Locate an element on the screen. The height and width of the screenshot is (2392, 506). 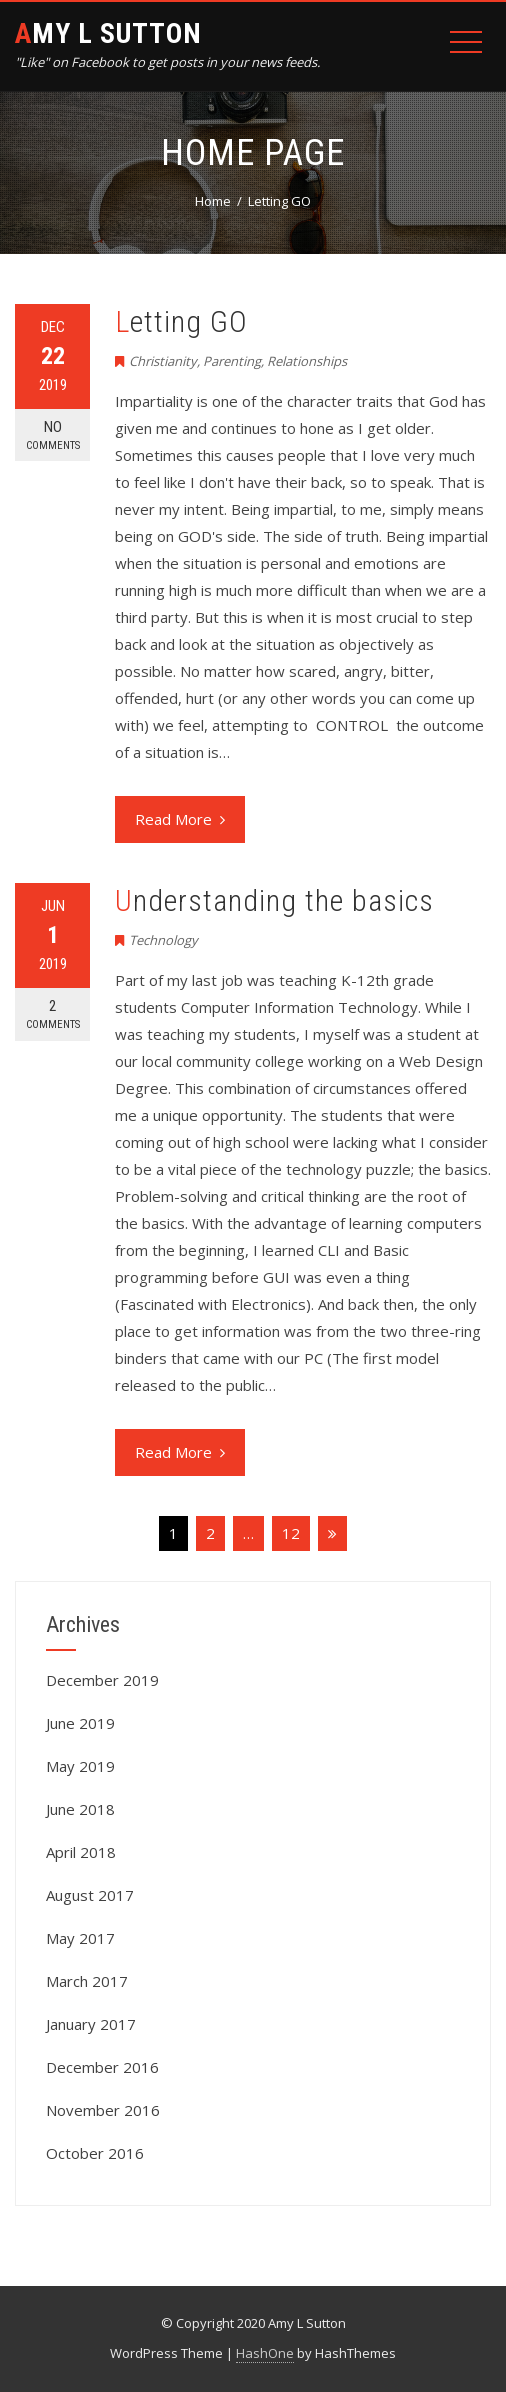
Understanding the basics is located at coordinates (274, 900).